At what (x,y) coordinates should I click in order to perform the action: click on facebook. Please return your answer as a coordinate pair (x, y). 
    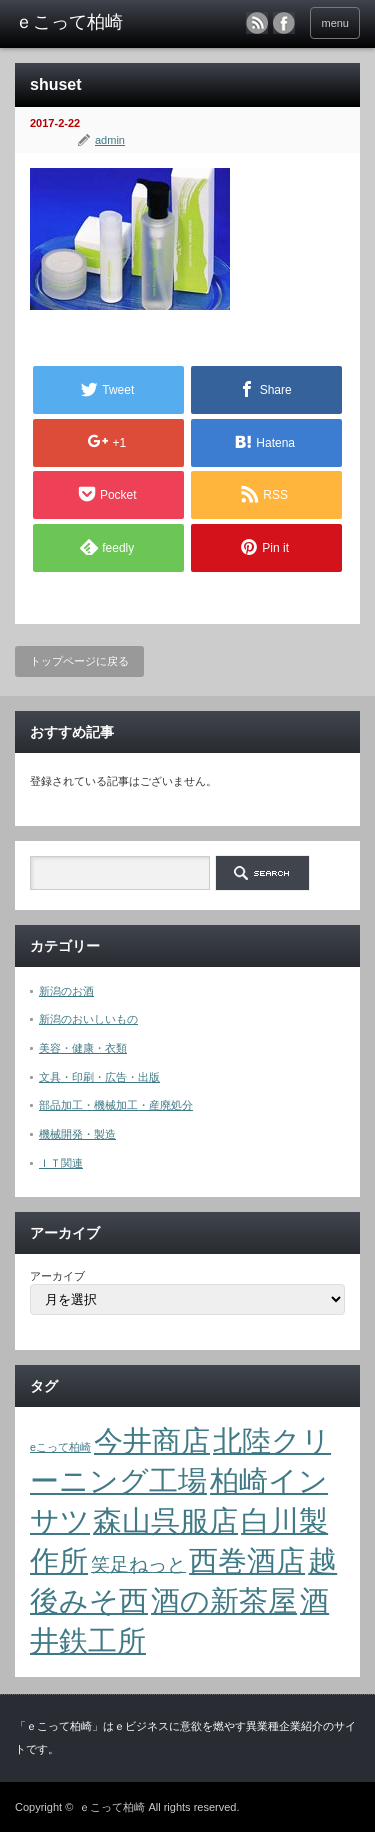
    Looking at the image, I should click on (284, 23).